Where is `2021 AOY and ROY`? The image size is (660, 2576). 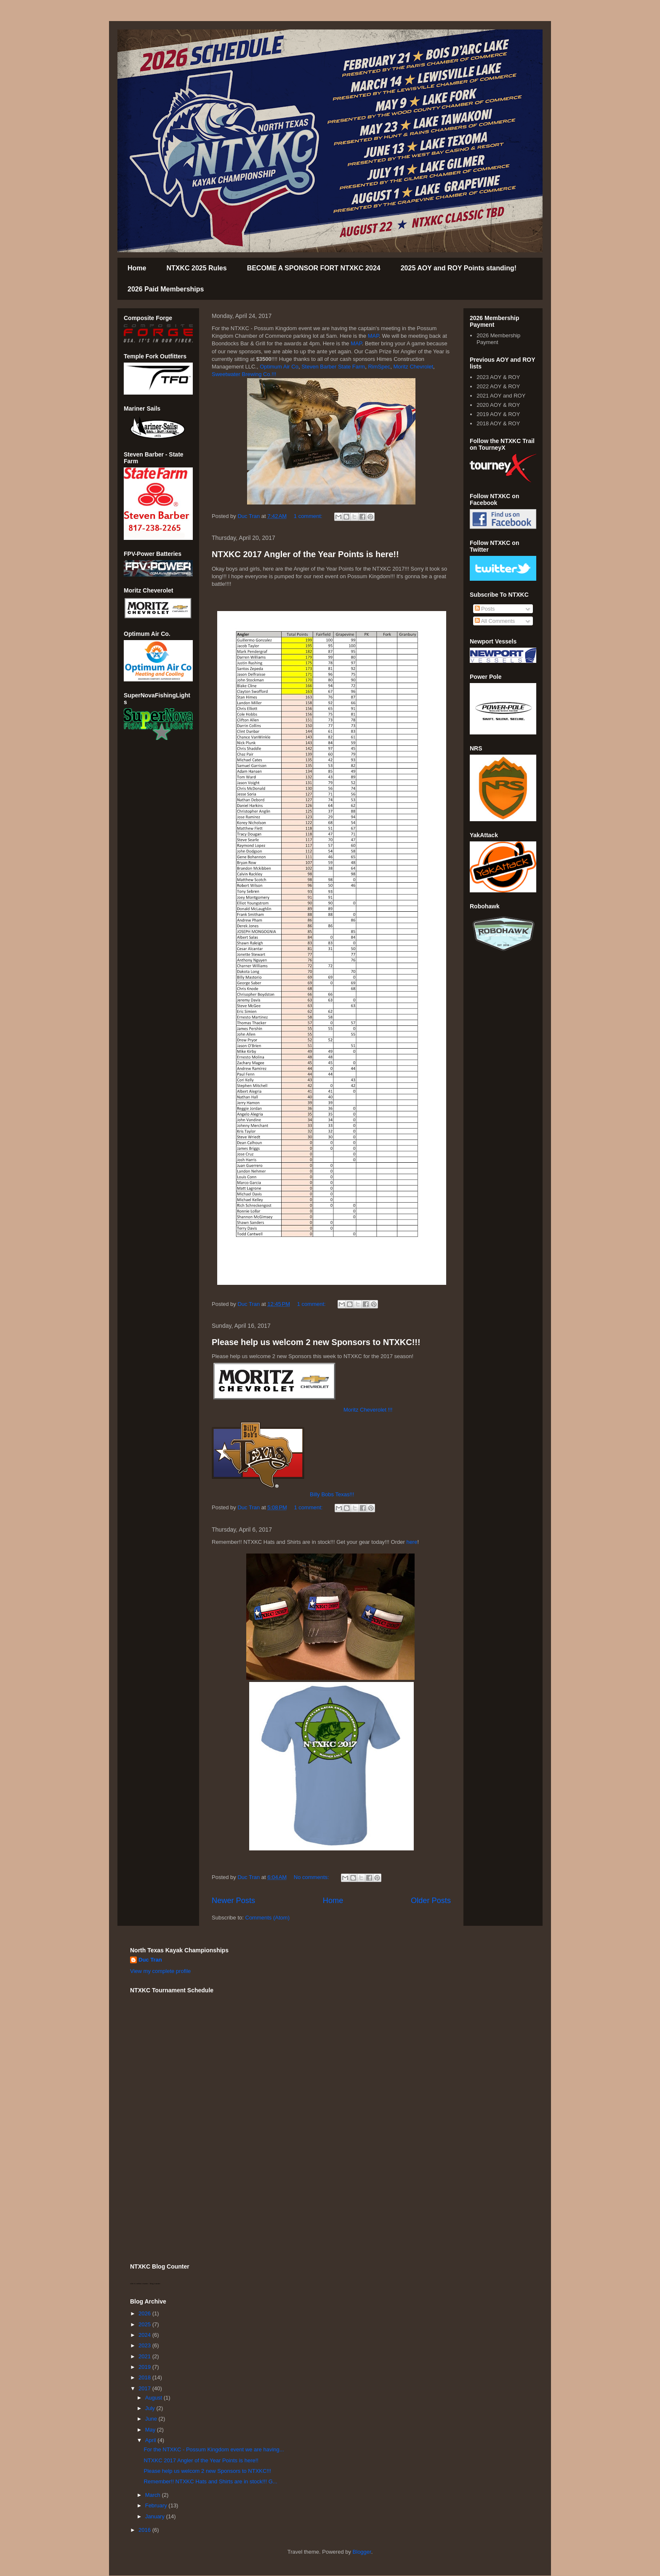
2021 AOY and ROY is located at coordinates (500, 395).